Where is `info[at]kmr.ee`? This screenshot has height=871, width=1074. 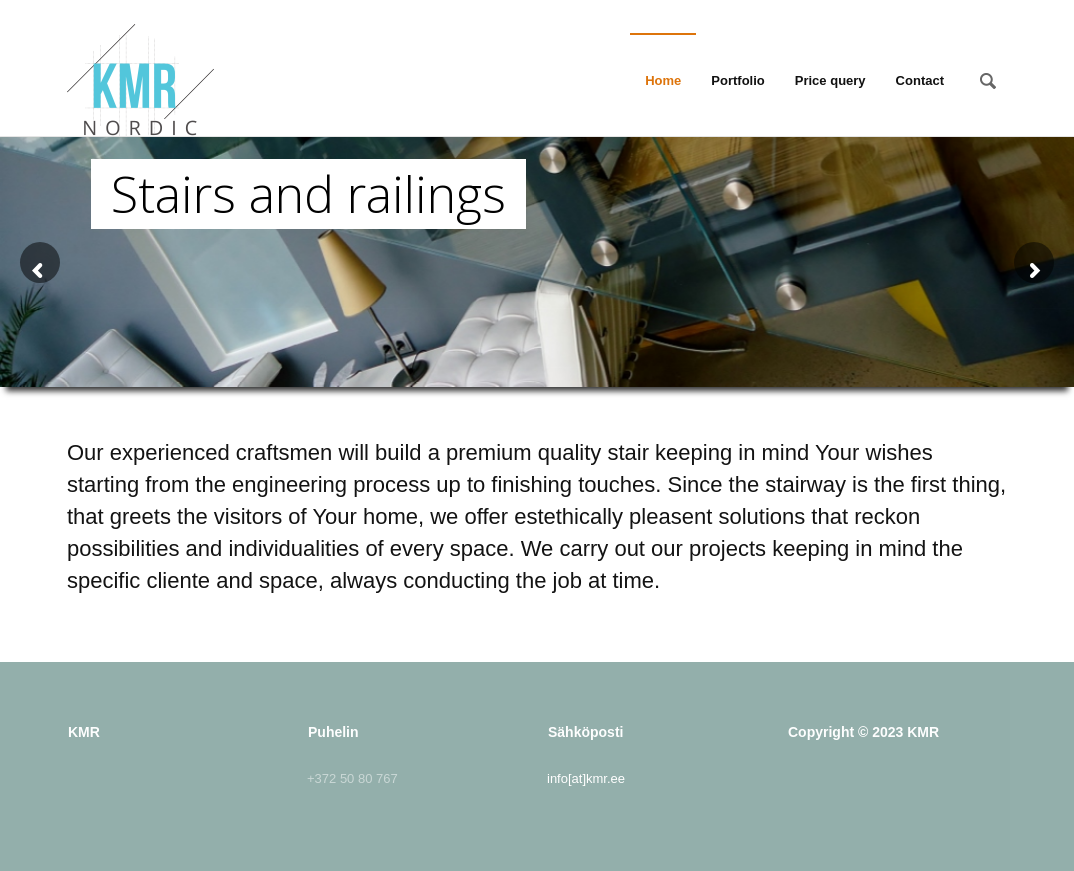
info[at]kmr.ee is located at coordinates (586, 778).